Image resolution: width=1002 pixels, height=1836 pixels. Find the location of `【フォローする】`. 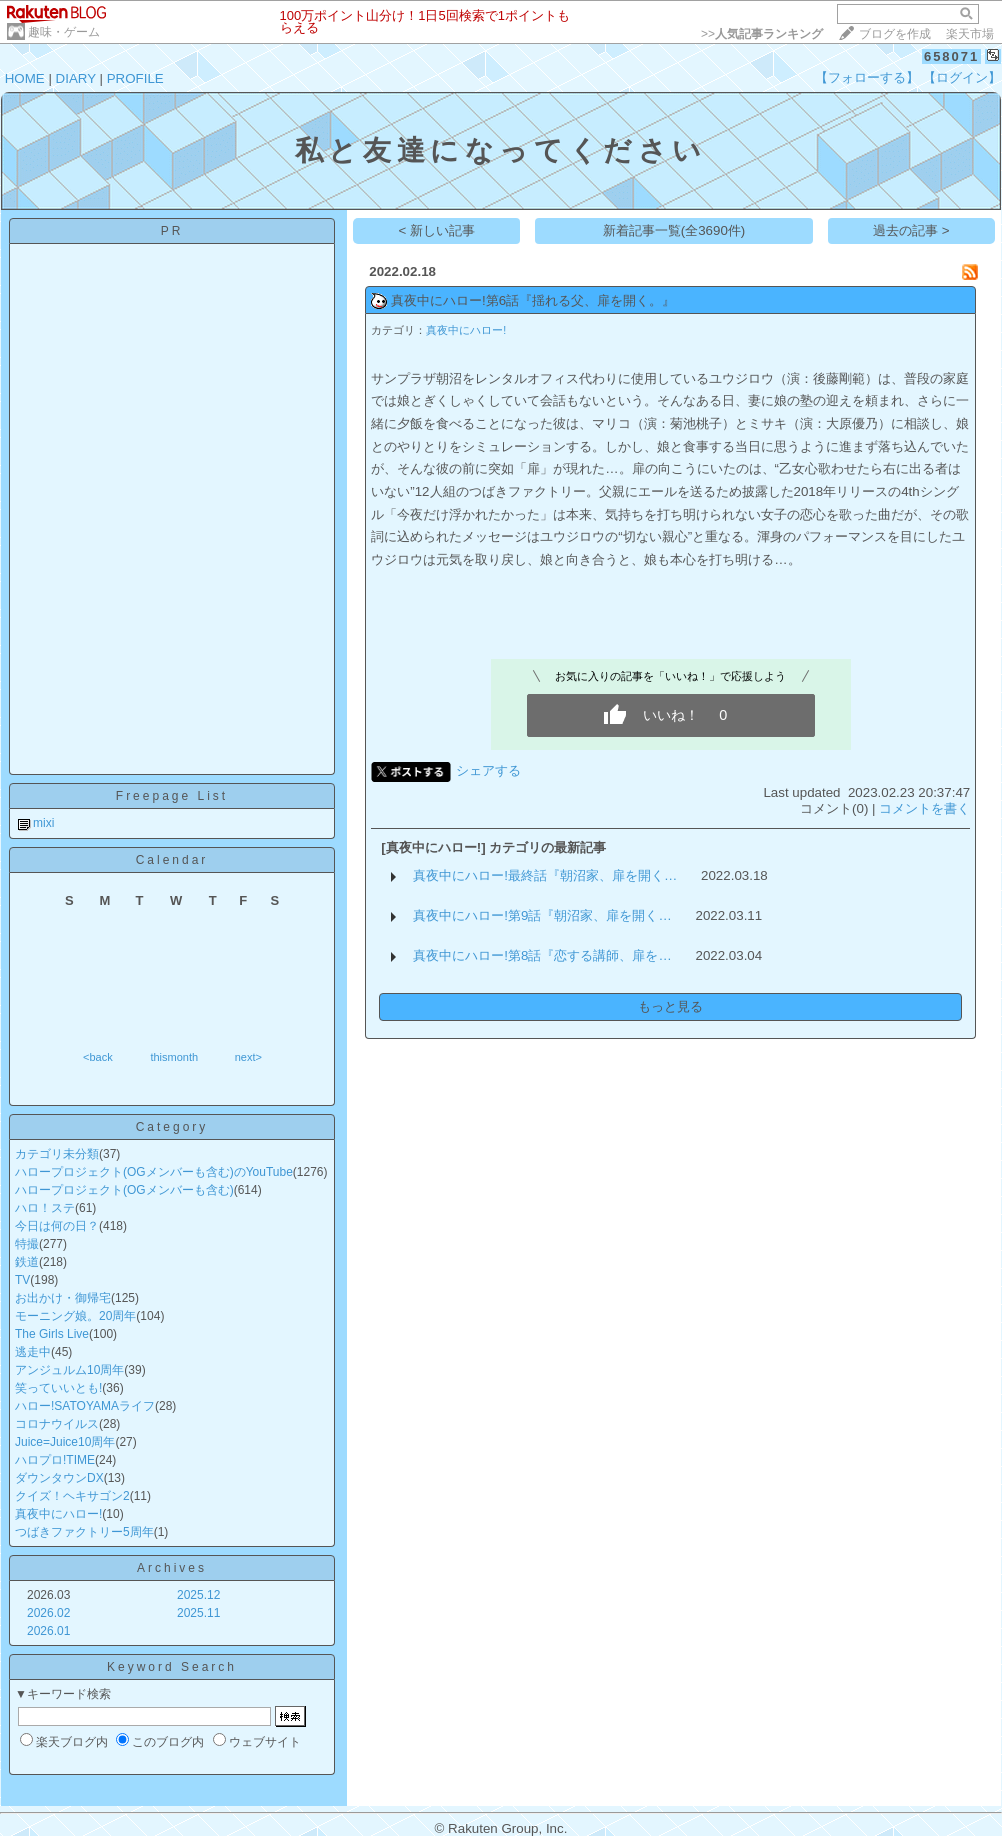

【フォローする】 is located at coordinates (867, 77).